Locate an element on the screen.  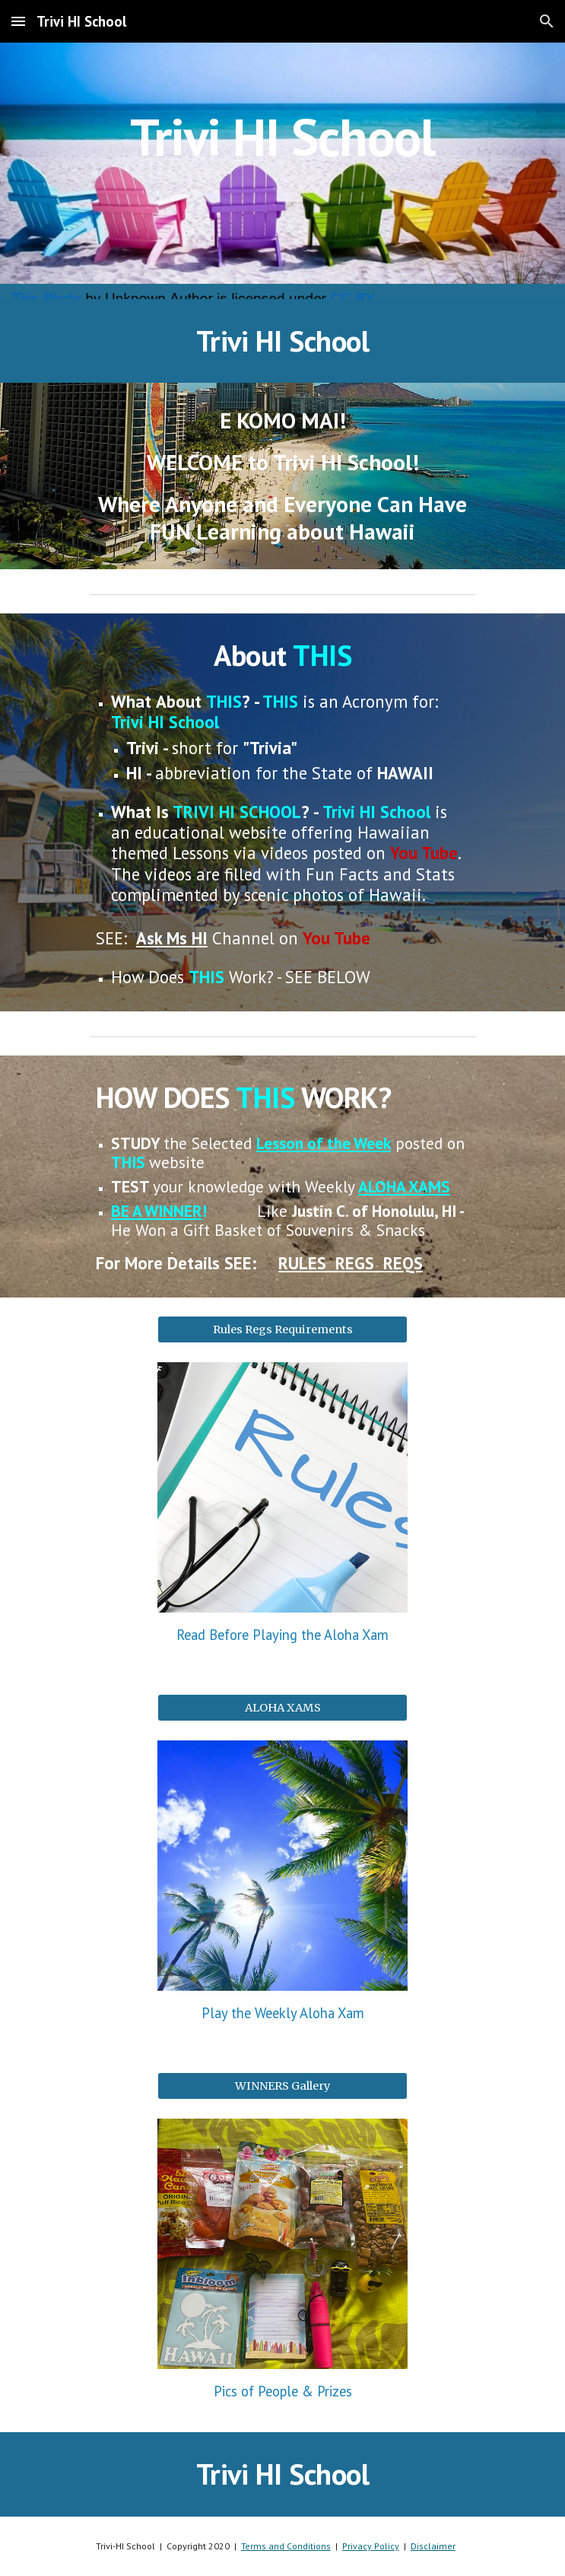
[WINNERS Gallery] is located at coordinates (282, 2086).